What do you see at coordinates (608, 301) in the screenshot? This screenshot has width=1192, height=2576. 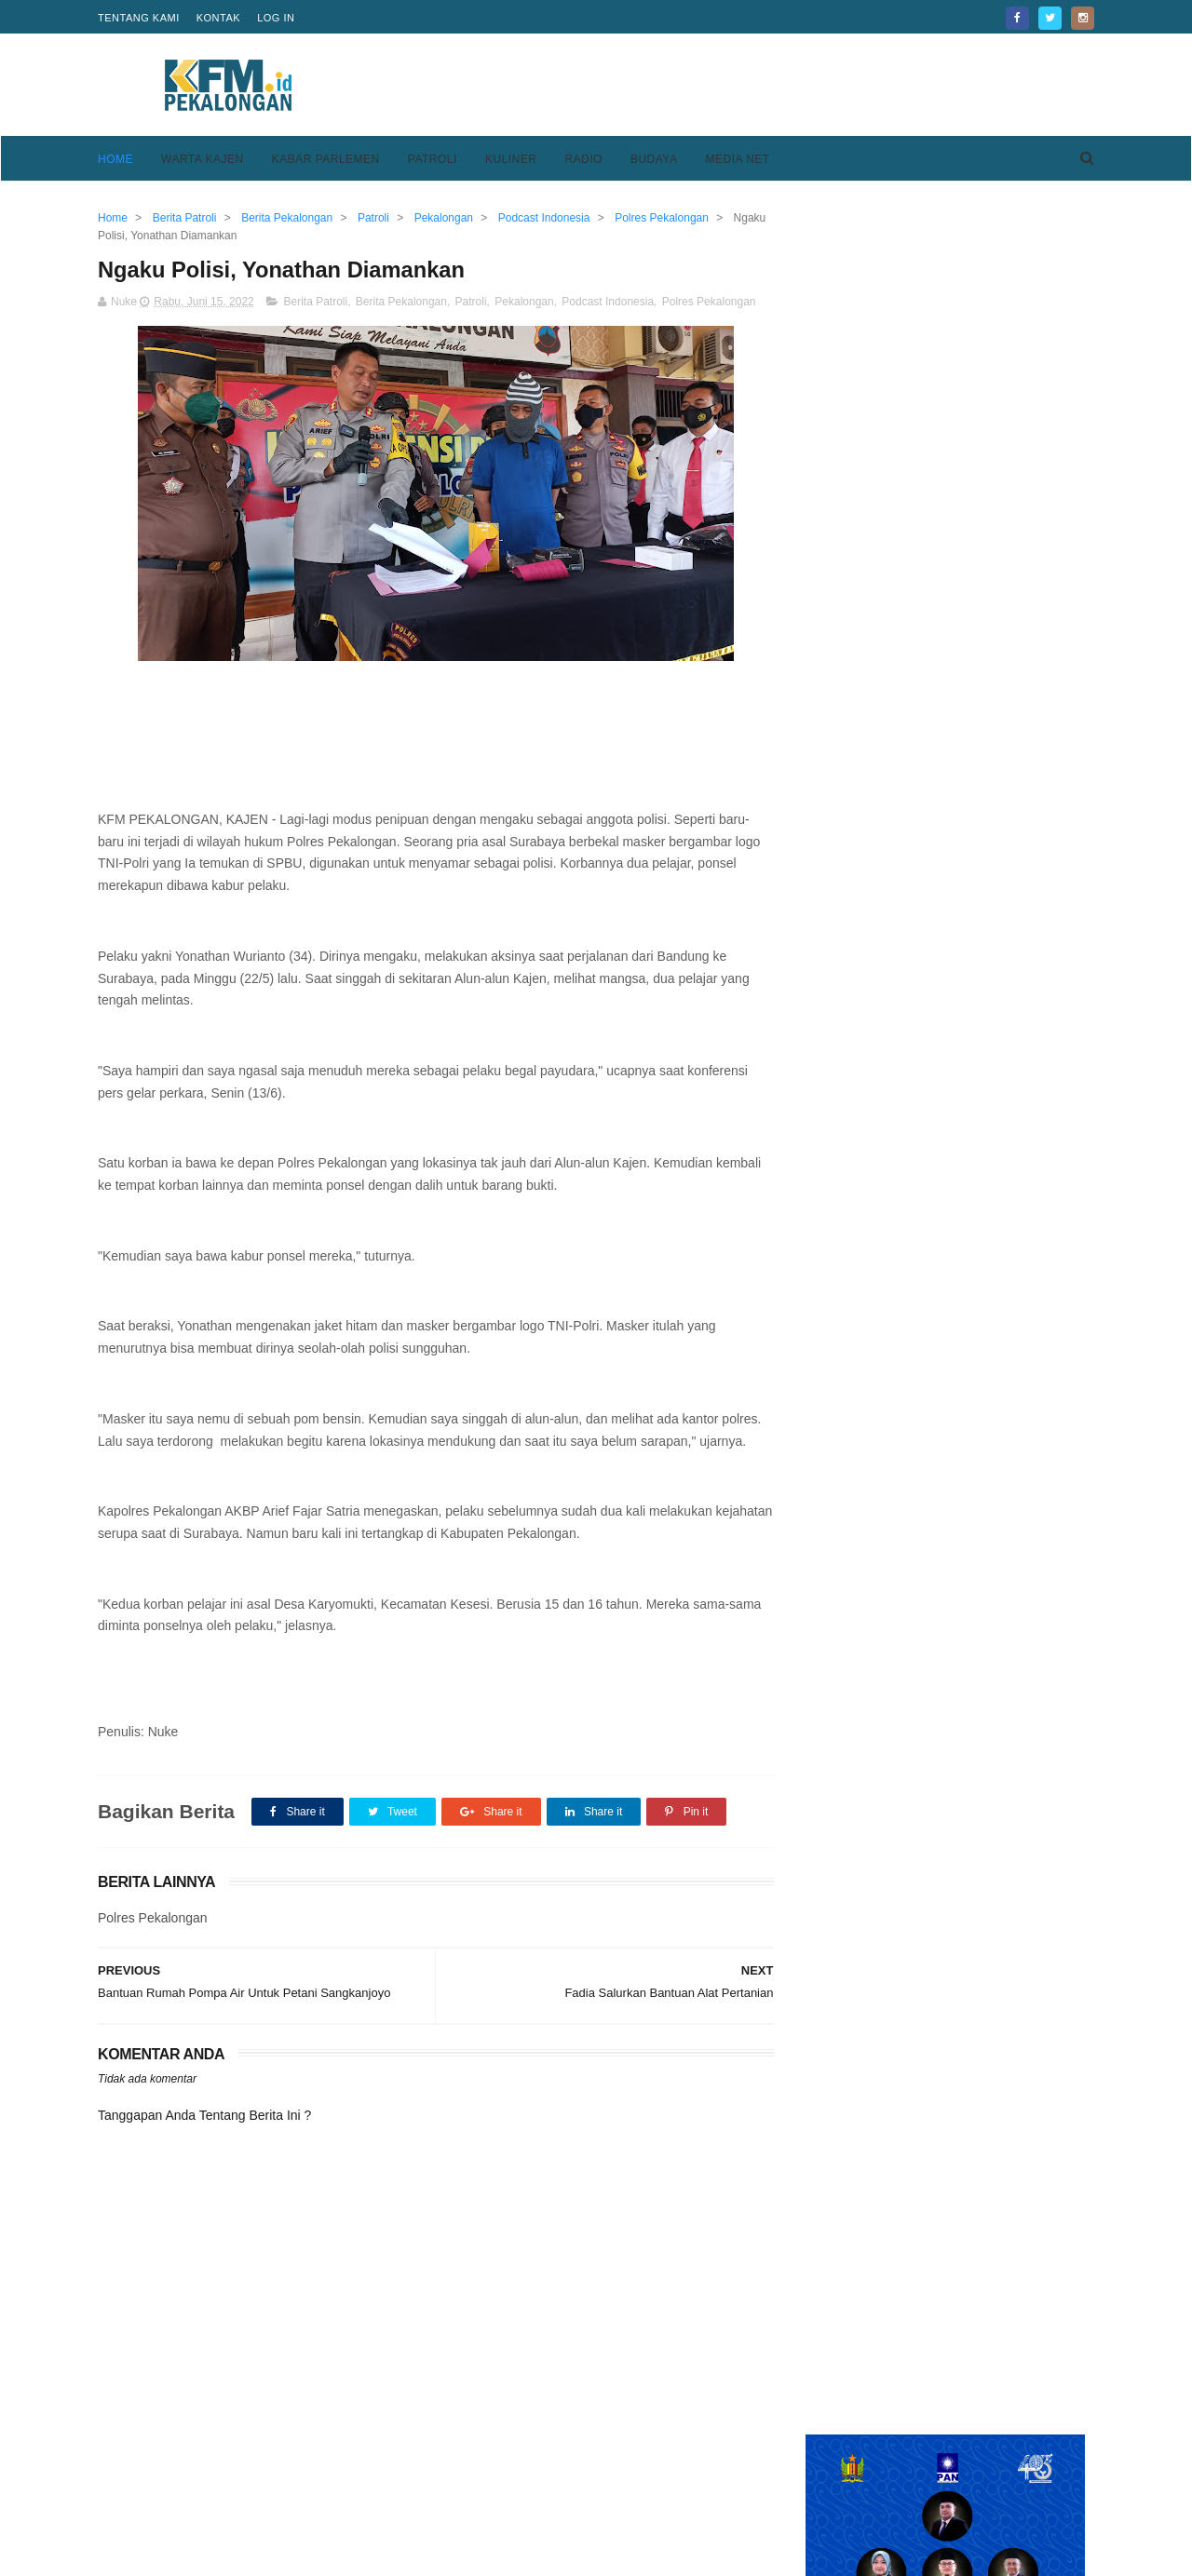 I see `Podcast Indonesia` at bounding box center [608, 301].